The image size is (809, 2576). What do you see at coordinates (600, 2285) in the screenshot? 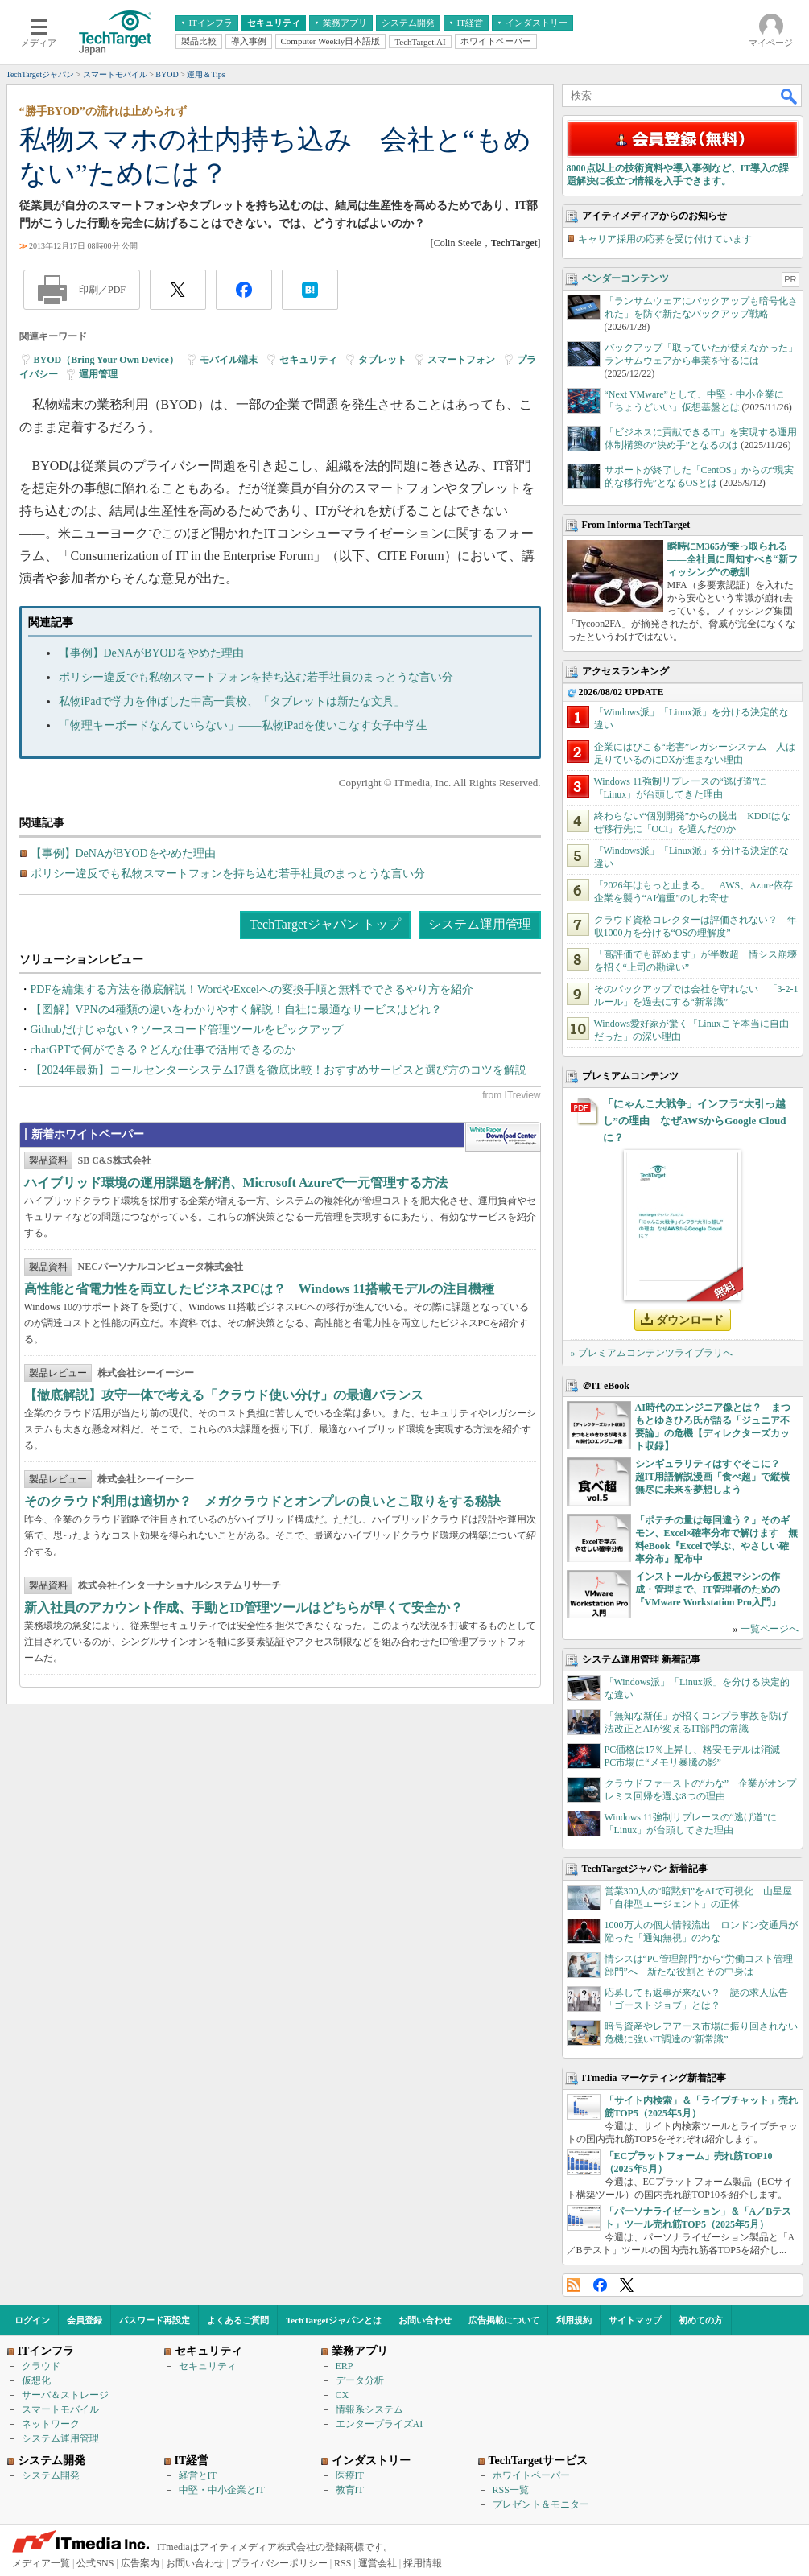
I see `Facebook` at bounding box center [600, 2285].